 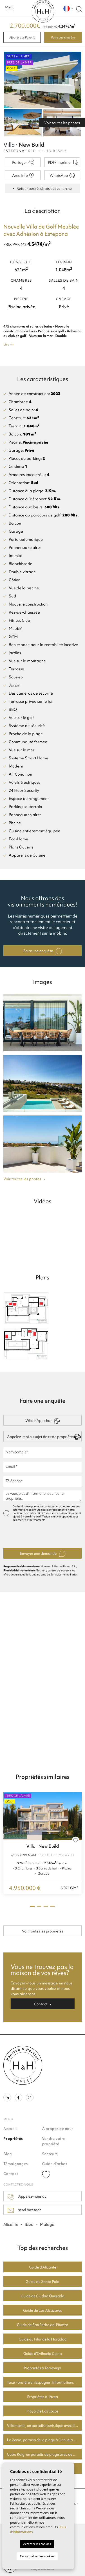 I want to click on Propriétés à Torrevieja, so click(x=42, y=2367).